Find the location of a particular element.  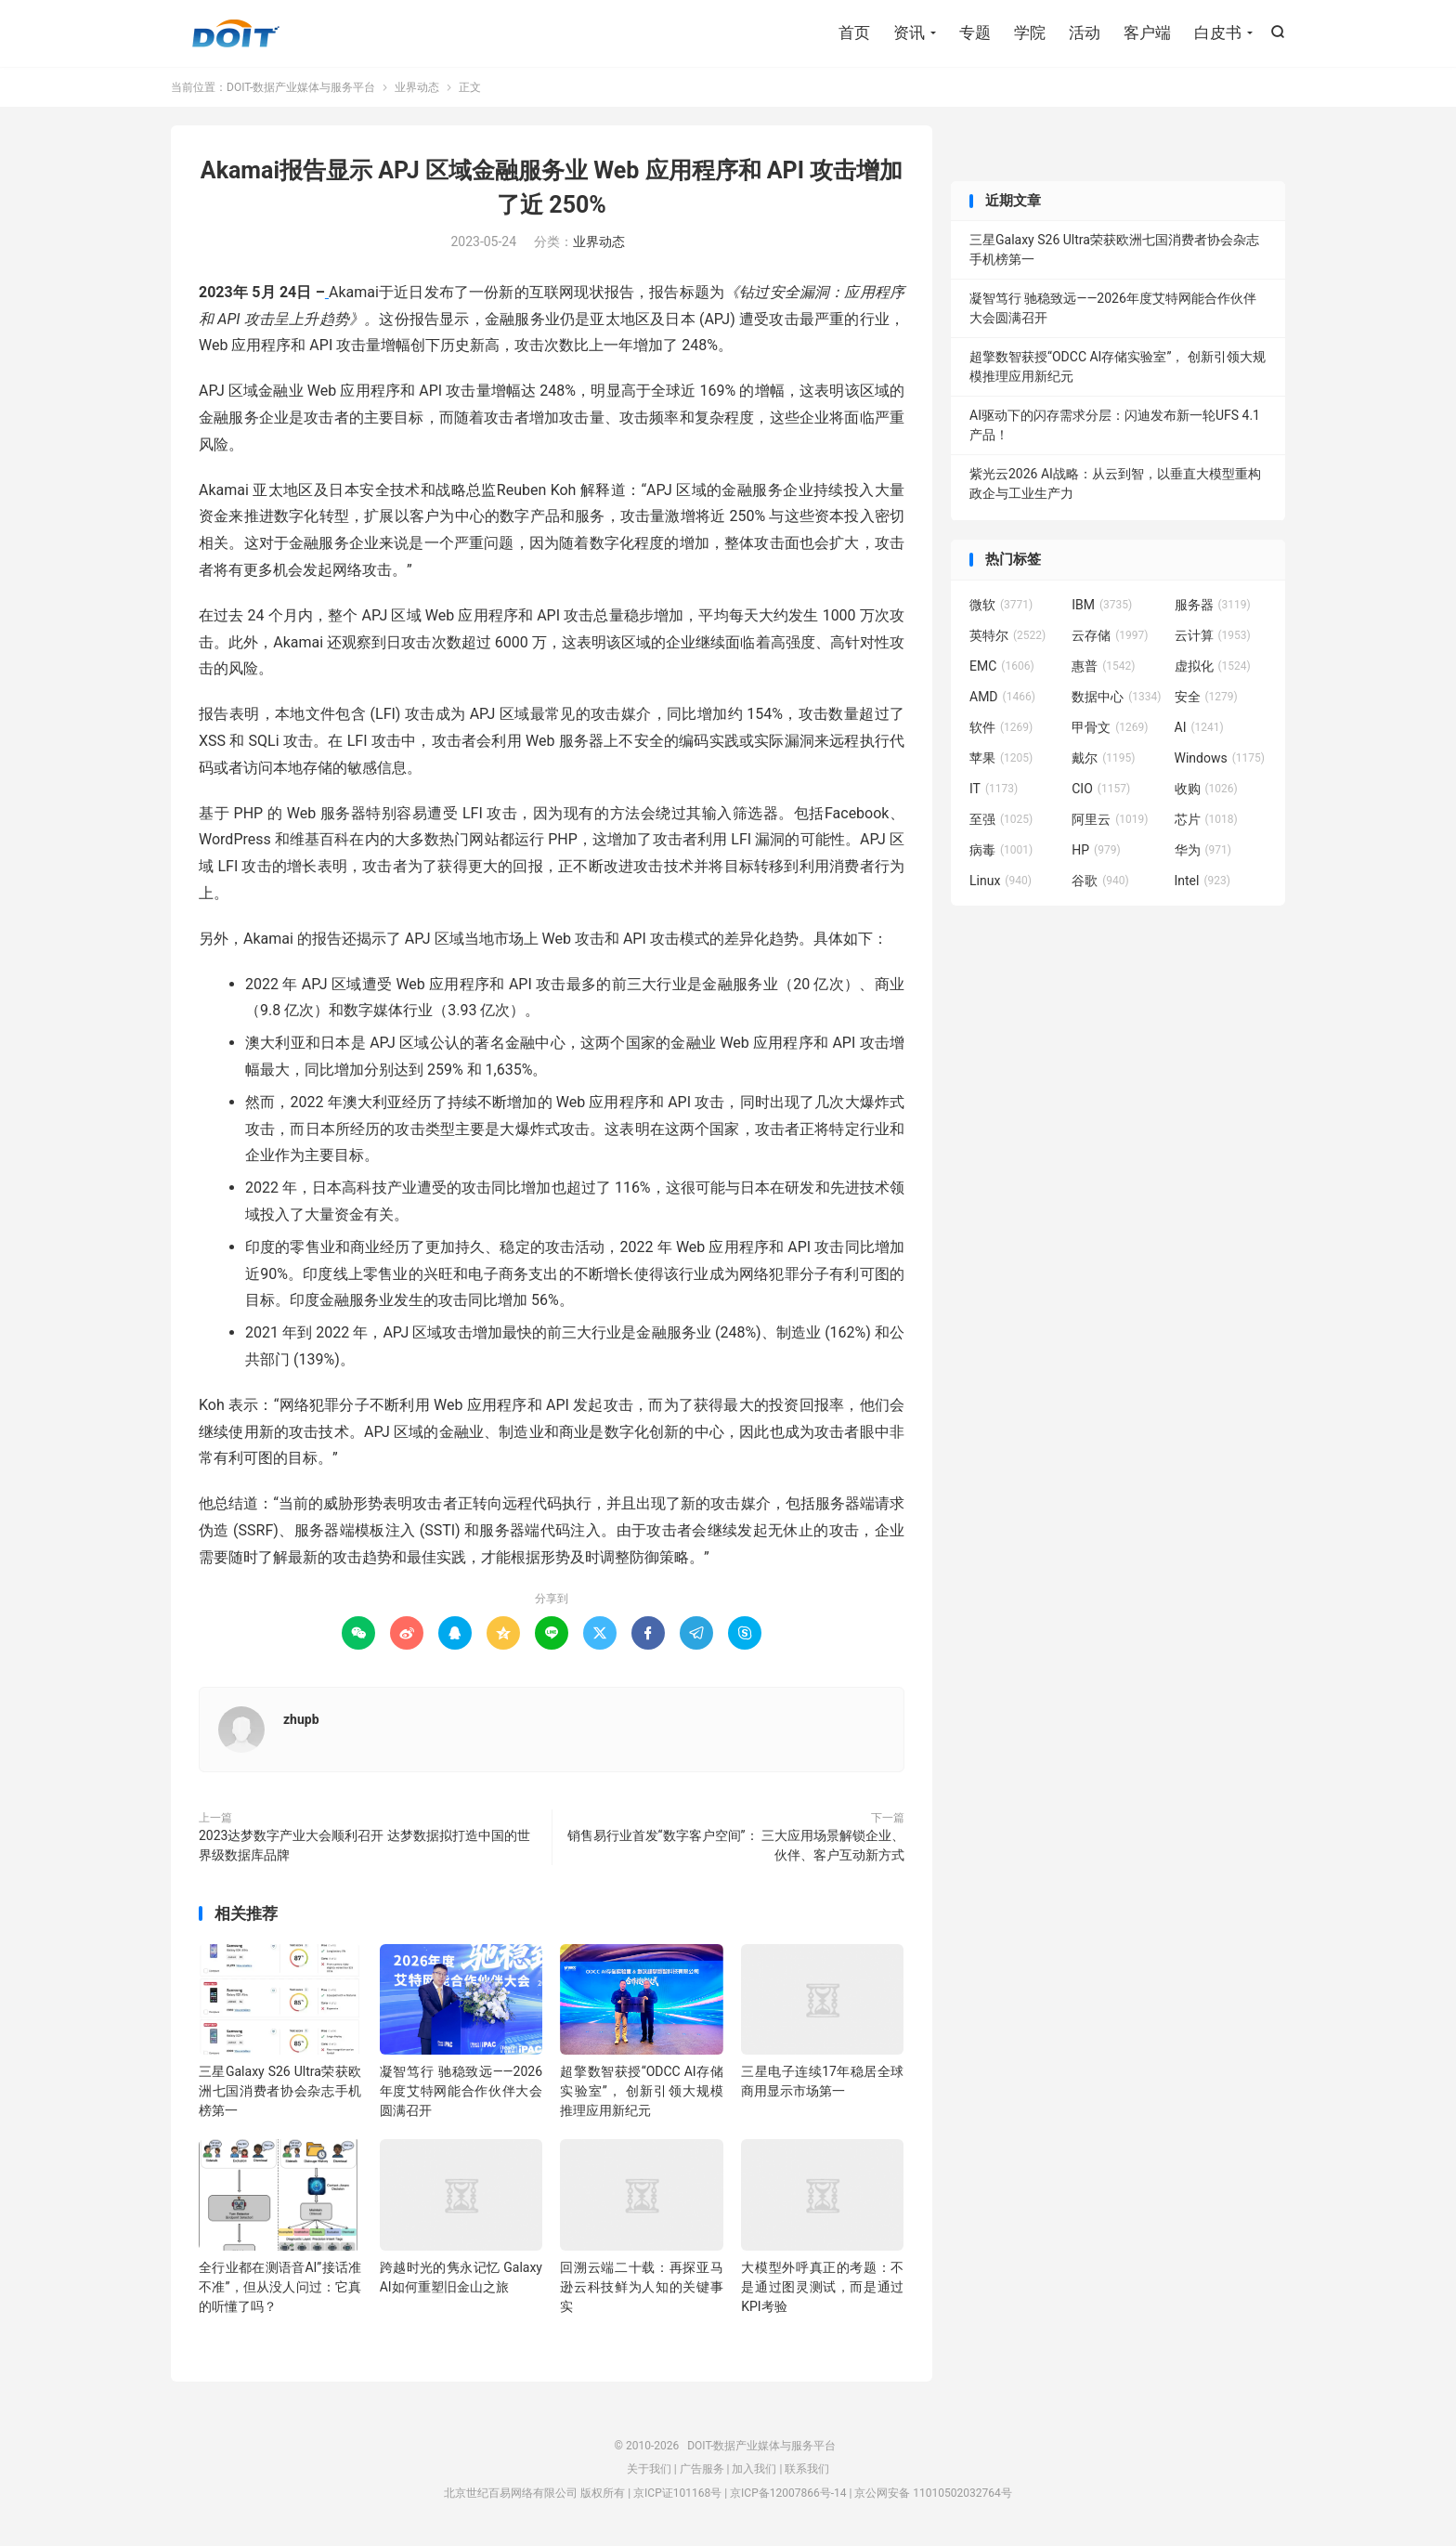

戴尔 is located at coordinates (1103, 758).